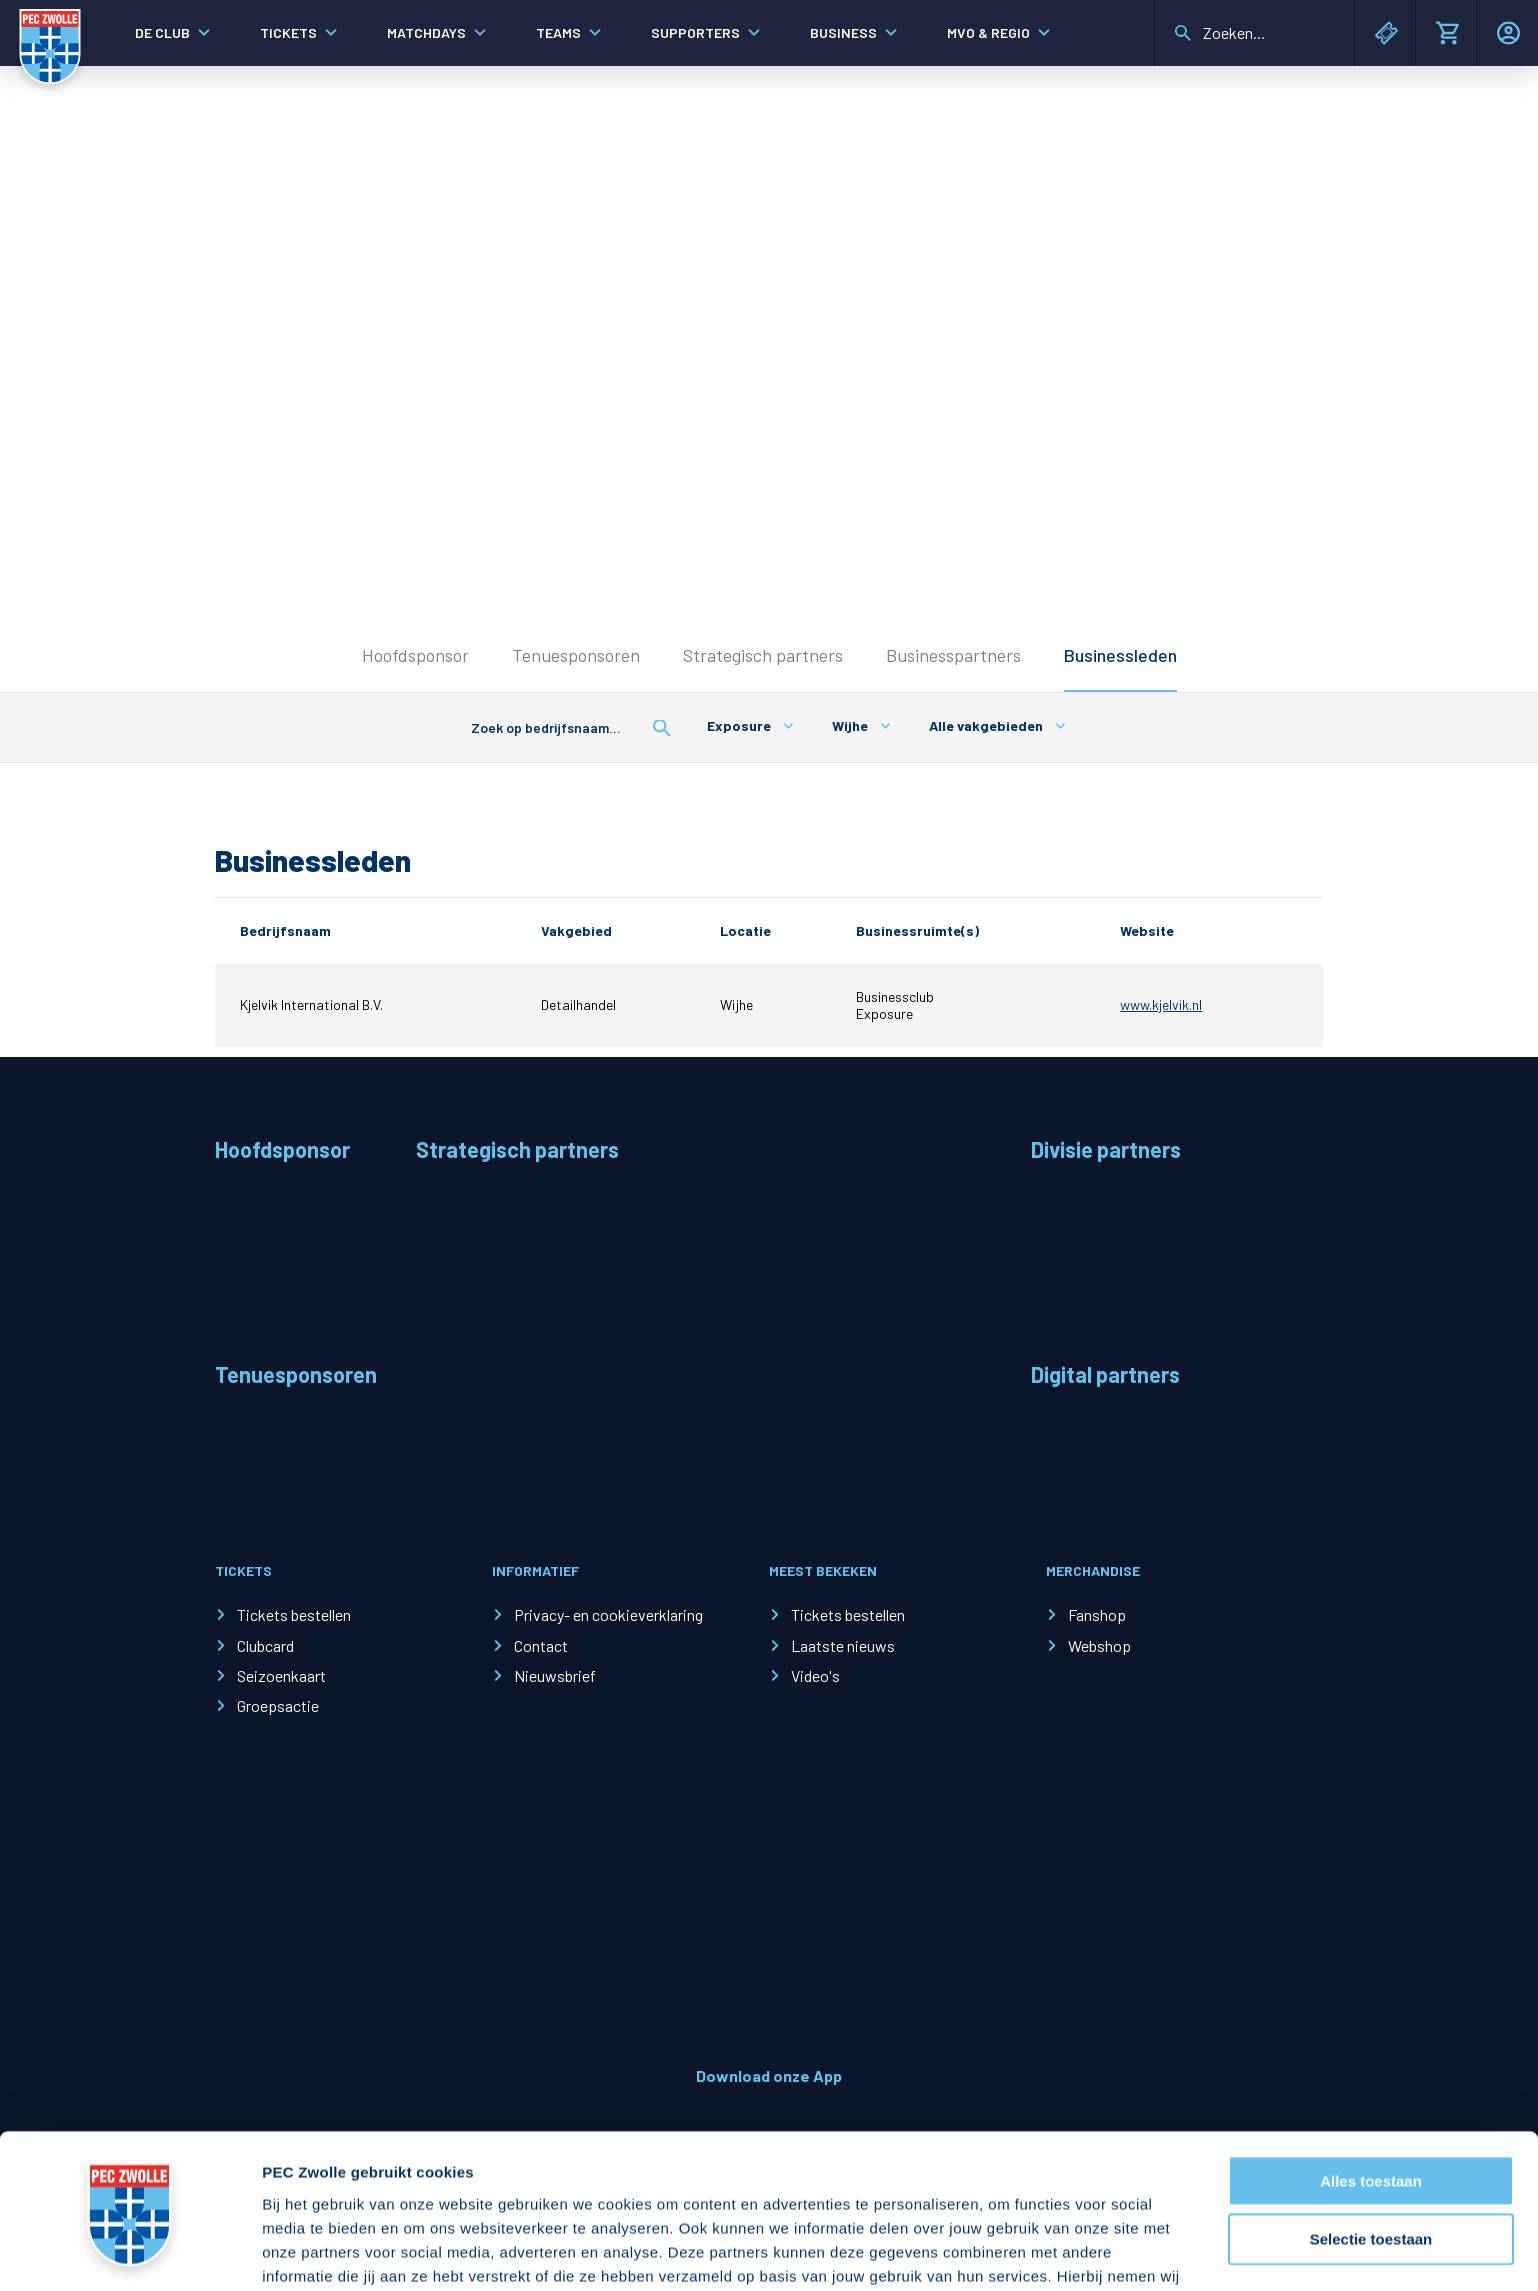 The height and width of the screenshot is (2291, 1538). What do you see at coordinates (265, 1645) in the screenshot?
I see `Clubcard` at bounding box center [265, 1645].